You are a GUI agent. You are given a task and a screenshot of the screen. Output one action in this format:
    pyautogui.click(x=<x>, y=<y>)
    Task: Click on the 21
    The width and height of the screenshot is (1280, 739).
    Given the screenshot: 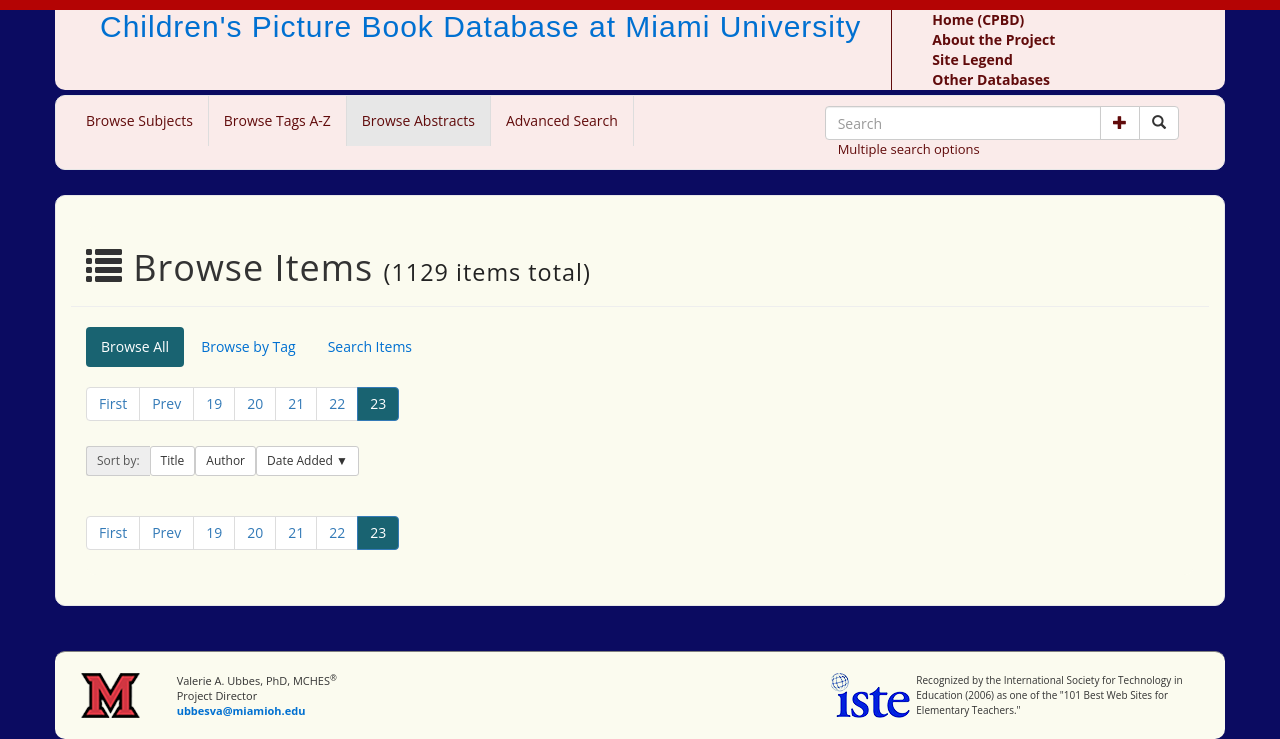 What is the action you would take?
    pyautogui.click(x=296, y=403)
    